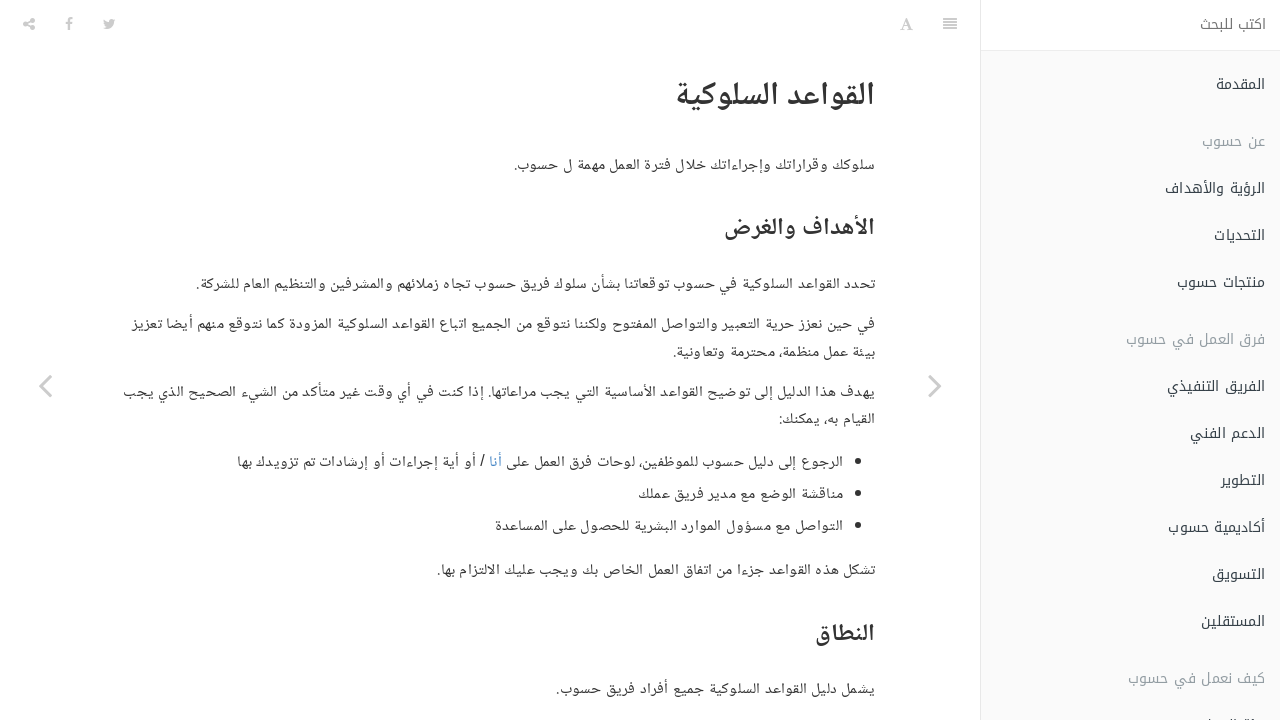 The image size is (1280, 720). What do you see at coordinates (1239, 235) in the screenshot?
I see `التحديات` at bounding box center [1239, 235].